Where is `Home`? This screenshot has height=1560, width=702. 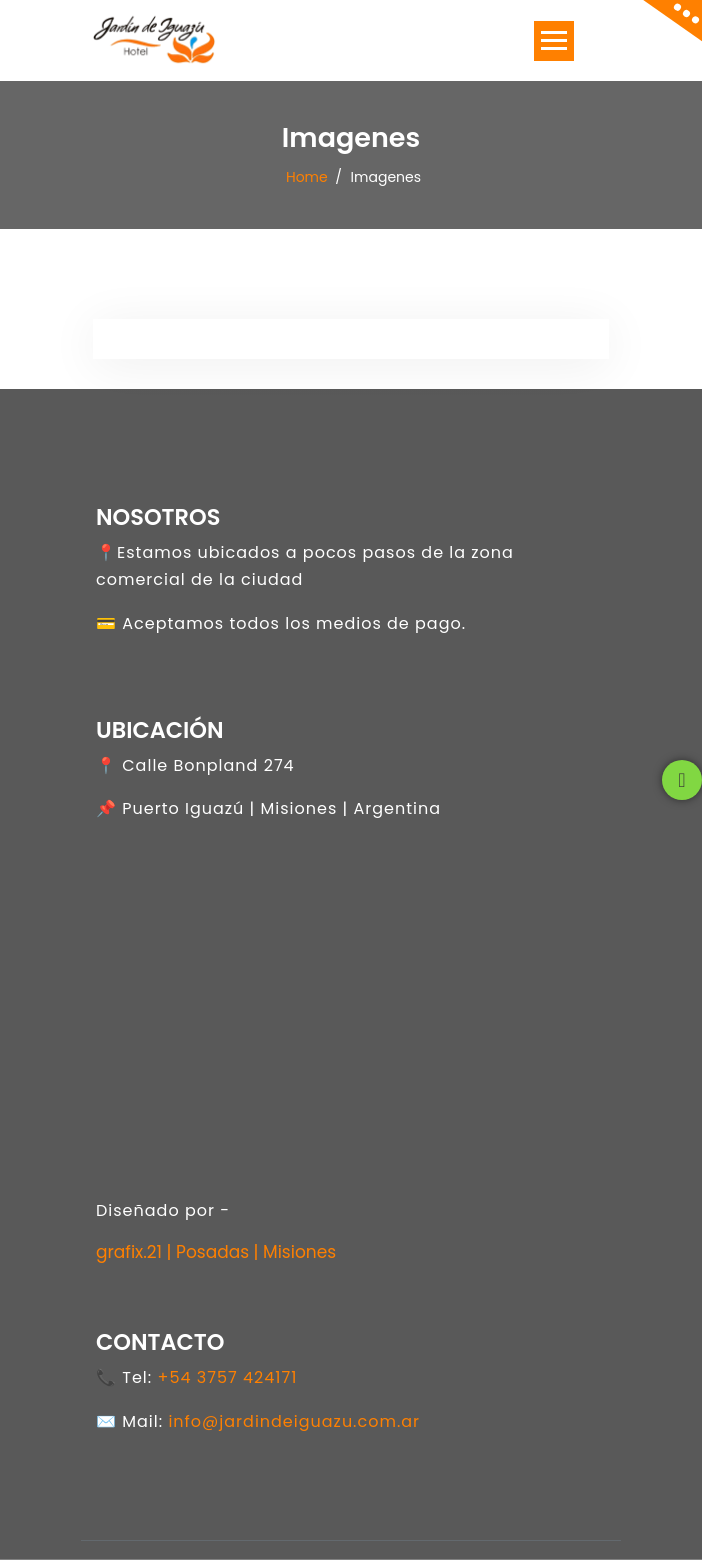
Home is located at coordinates (307, 176).